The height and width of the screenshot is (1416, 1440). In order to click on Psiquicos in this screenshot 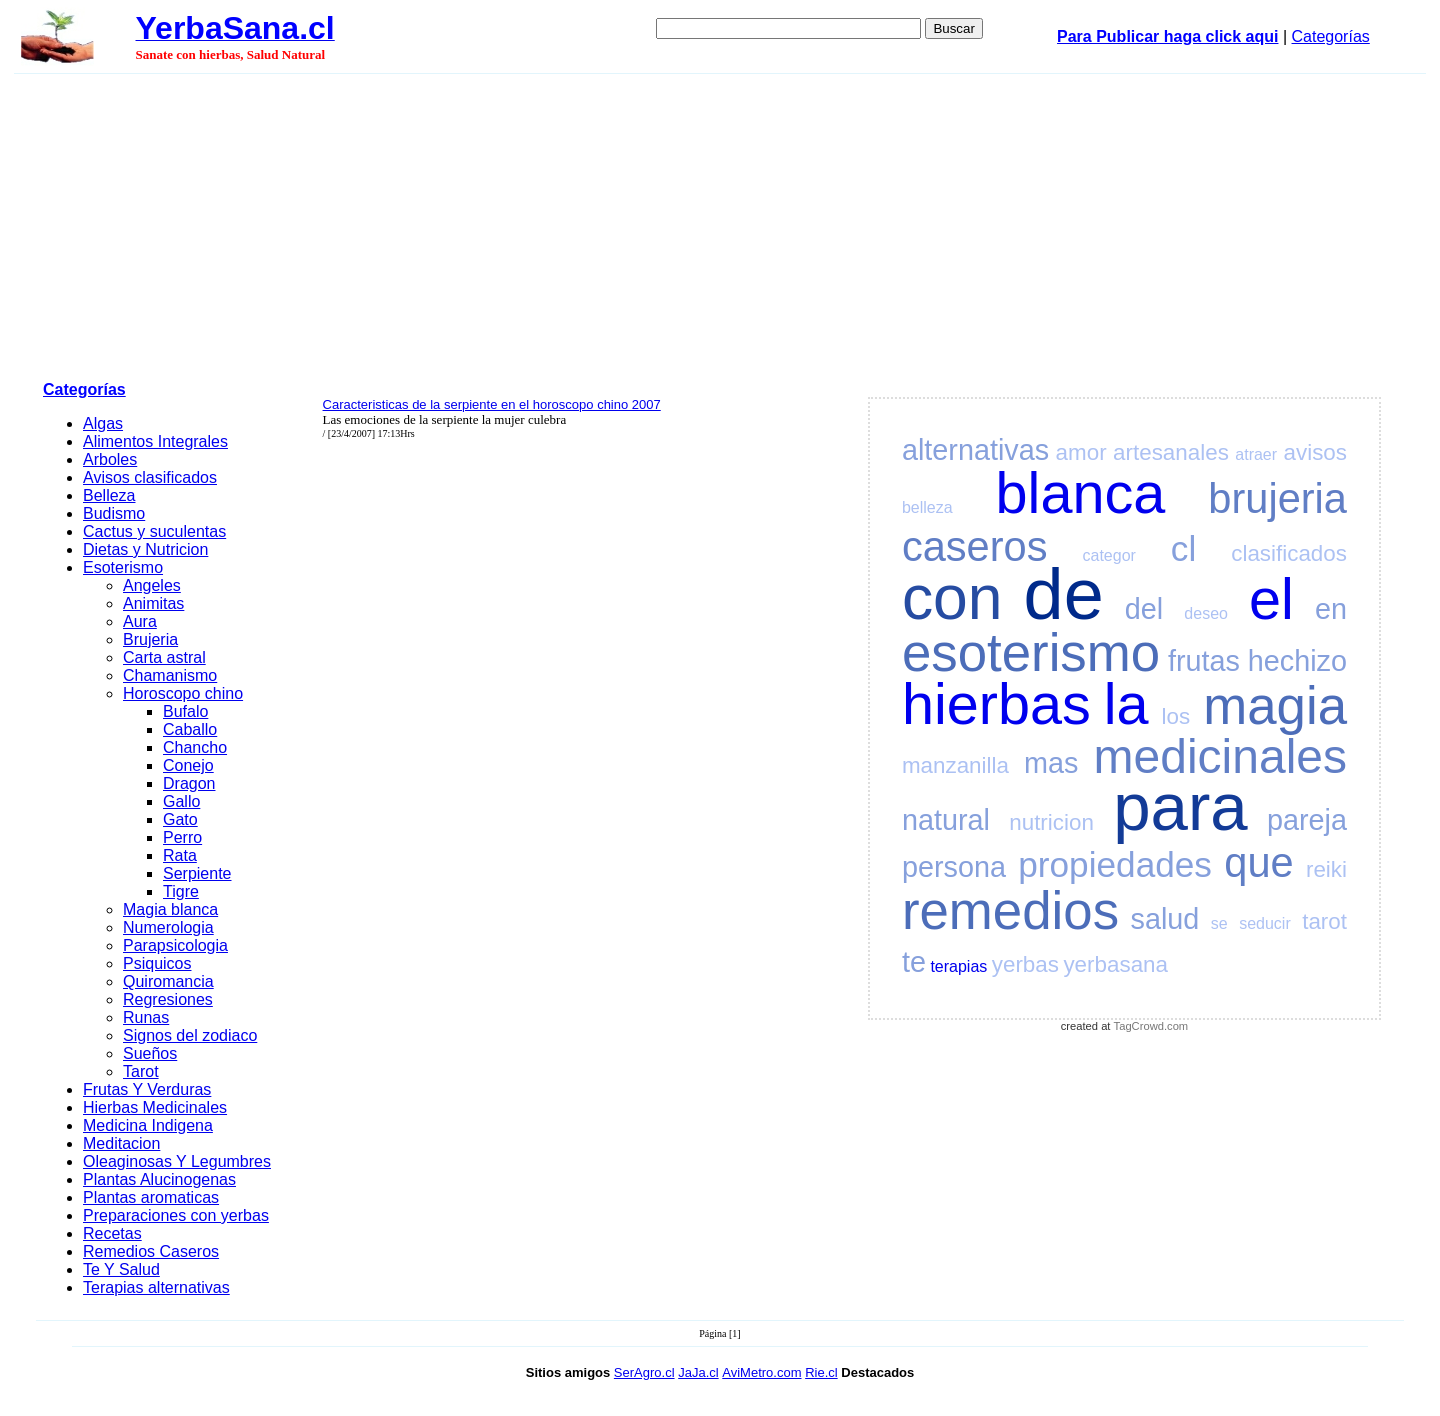, I will do `click(157, 963)`.